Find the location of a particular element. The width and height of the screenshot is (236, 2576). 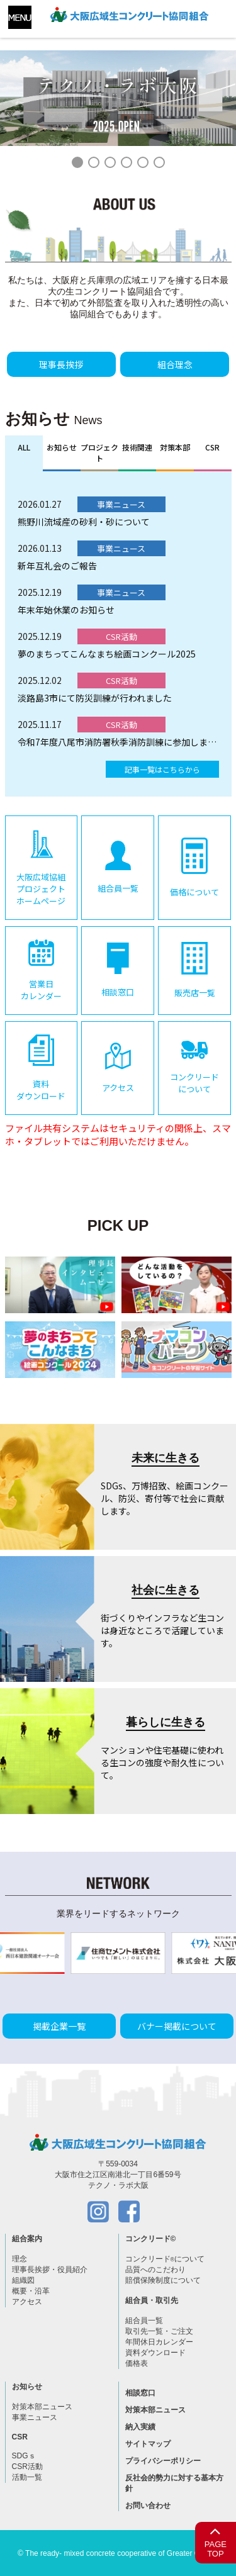

プライバシーポリシー is located at coordinates (163, 2460).